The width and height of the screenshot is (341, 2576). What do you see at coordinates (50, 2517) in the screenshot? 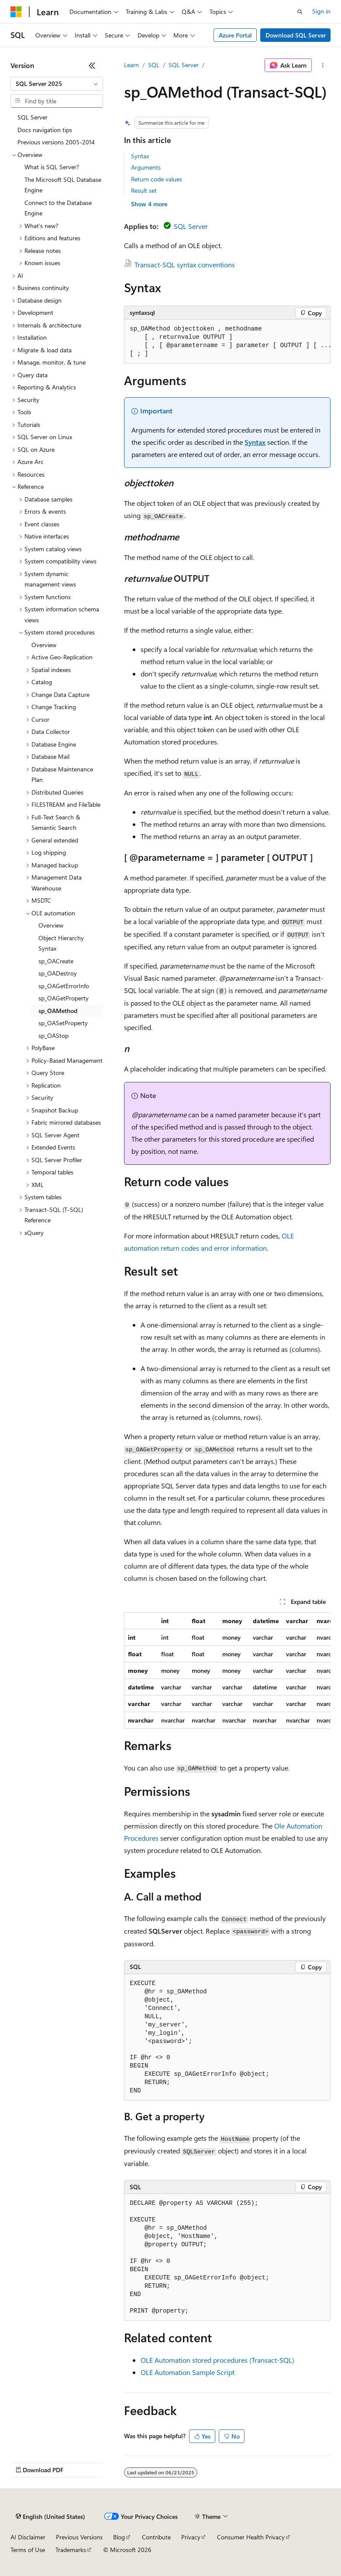
I see `[Content language selector. Currently set to English (United States).]` at bounding box center [50, 2517].